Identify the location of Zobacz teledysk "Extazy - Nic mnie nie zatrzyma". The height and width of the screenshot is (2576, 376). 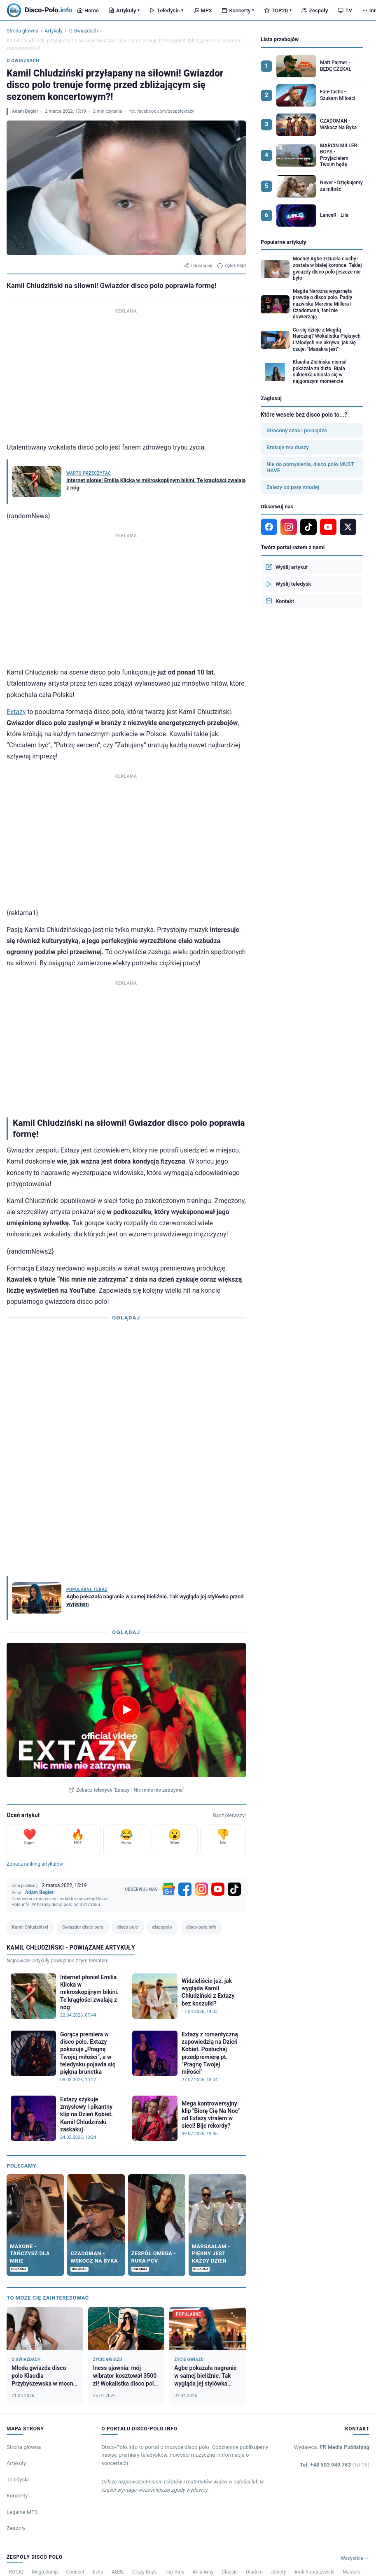
(126, 1790).